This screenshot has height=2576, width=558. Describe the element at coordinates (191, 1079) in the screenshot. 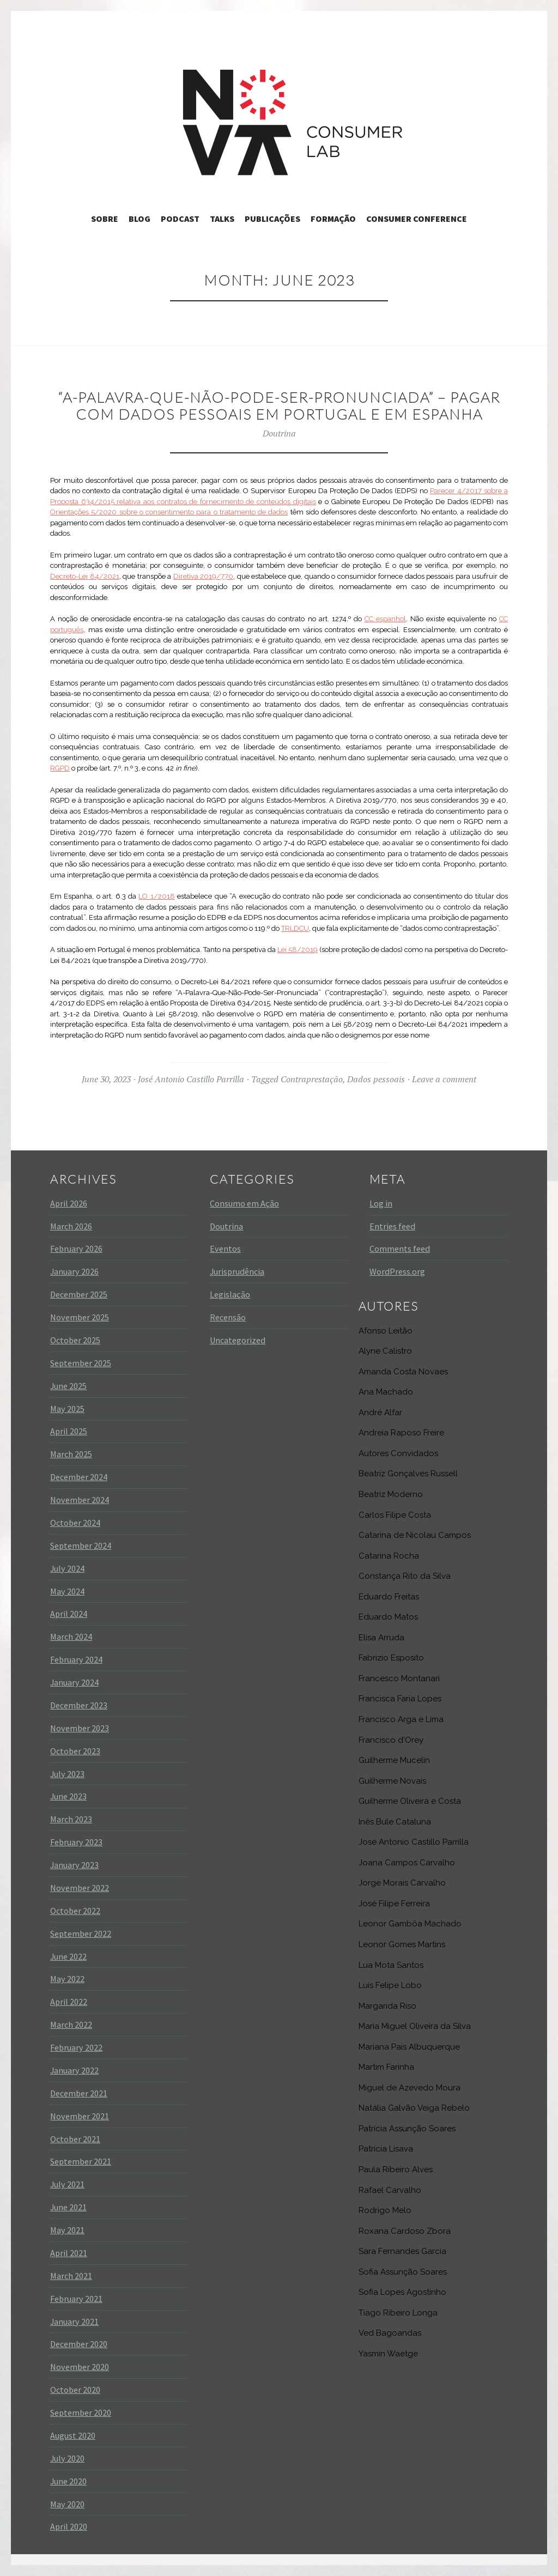

I see `José Antonio Castillo Parrilla` at that location.